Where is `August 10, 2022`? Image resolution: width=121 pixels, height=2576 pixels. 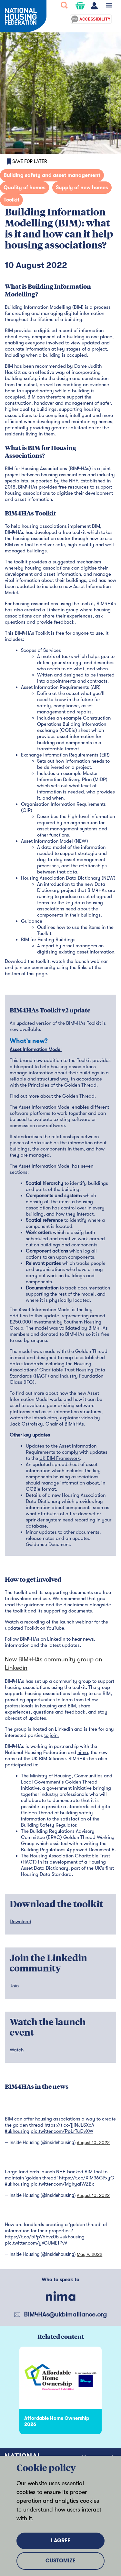 August 10, 2022 is located at coordinates (93, 2142).